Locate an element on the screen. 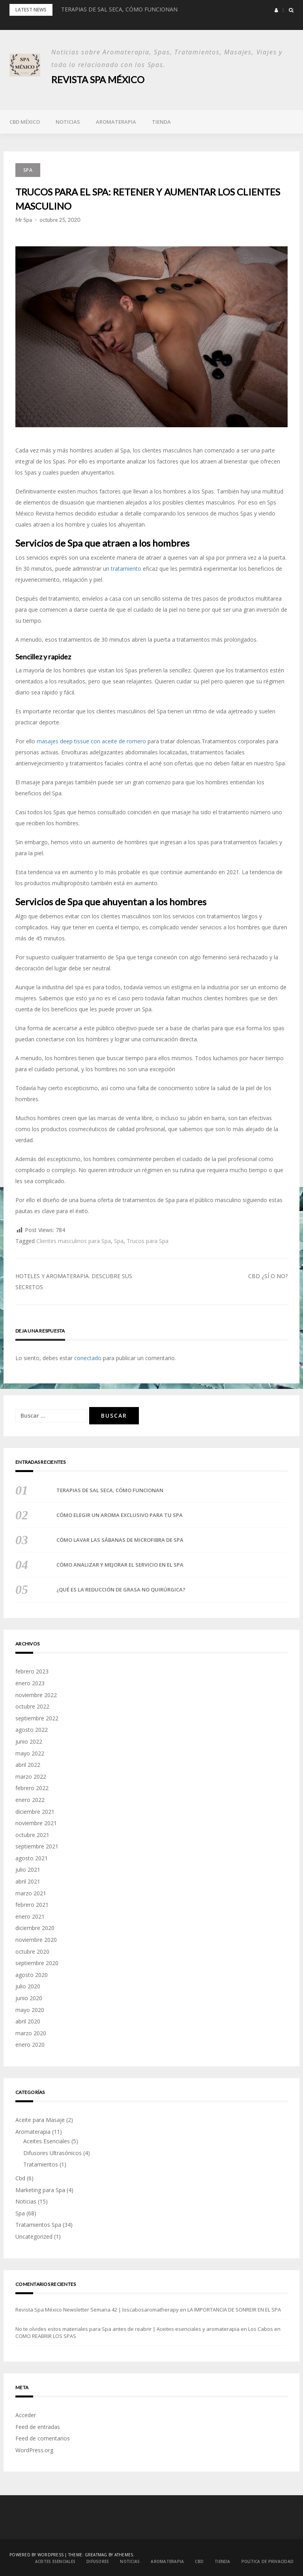  COMO REABRIR LOS SPAS is located at coordinates (45, 2335).